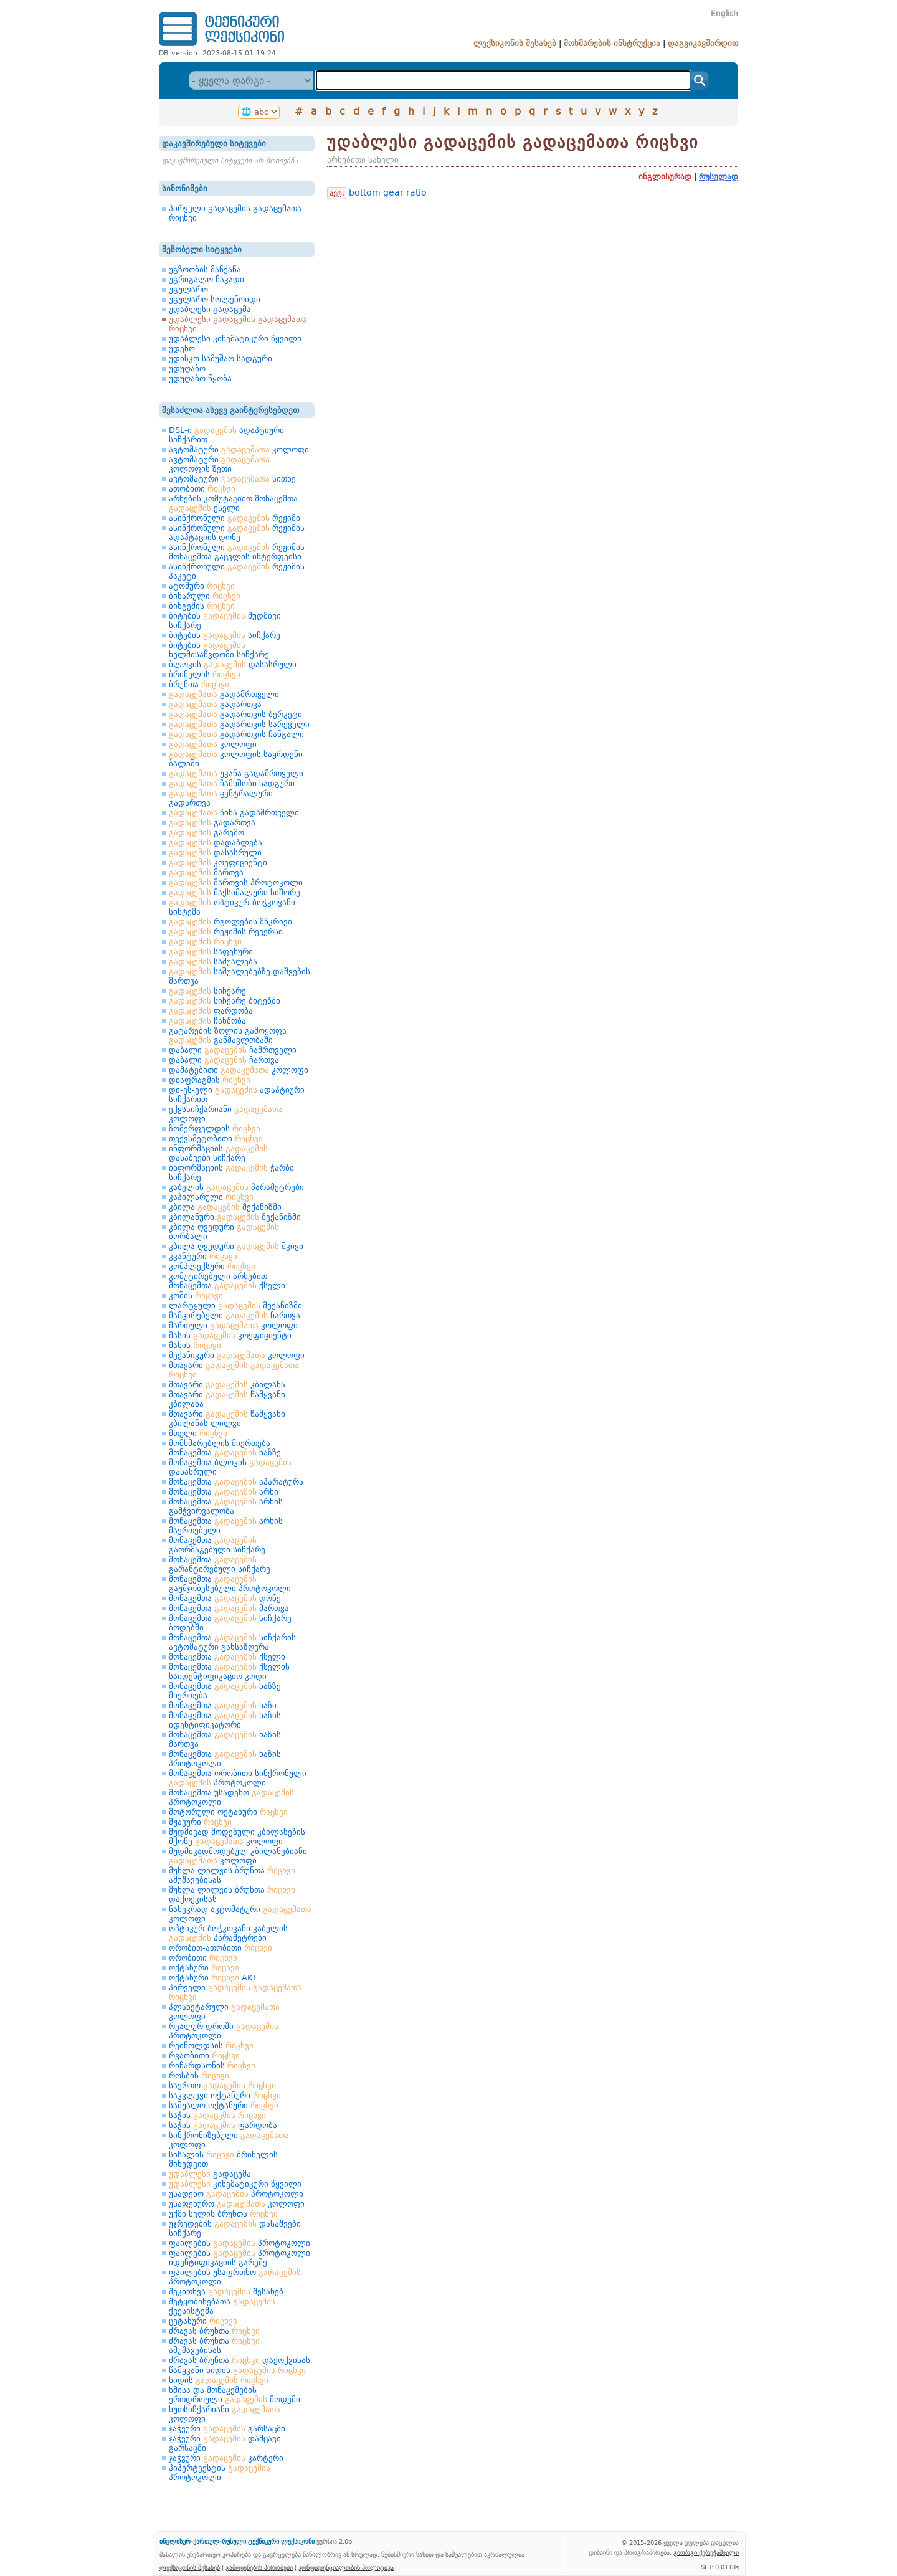 The image size is (897, 2576). Describe the element at coordinates (239, 724) in the screenshot. I see `გადართვის სარქველი` at that location.